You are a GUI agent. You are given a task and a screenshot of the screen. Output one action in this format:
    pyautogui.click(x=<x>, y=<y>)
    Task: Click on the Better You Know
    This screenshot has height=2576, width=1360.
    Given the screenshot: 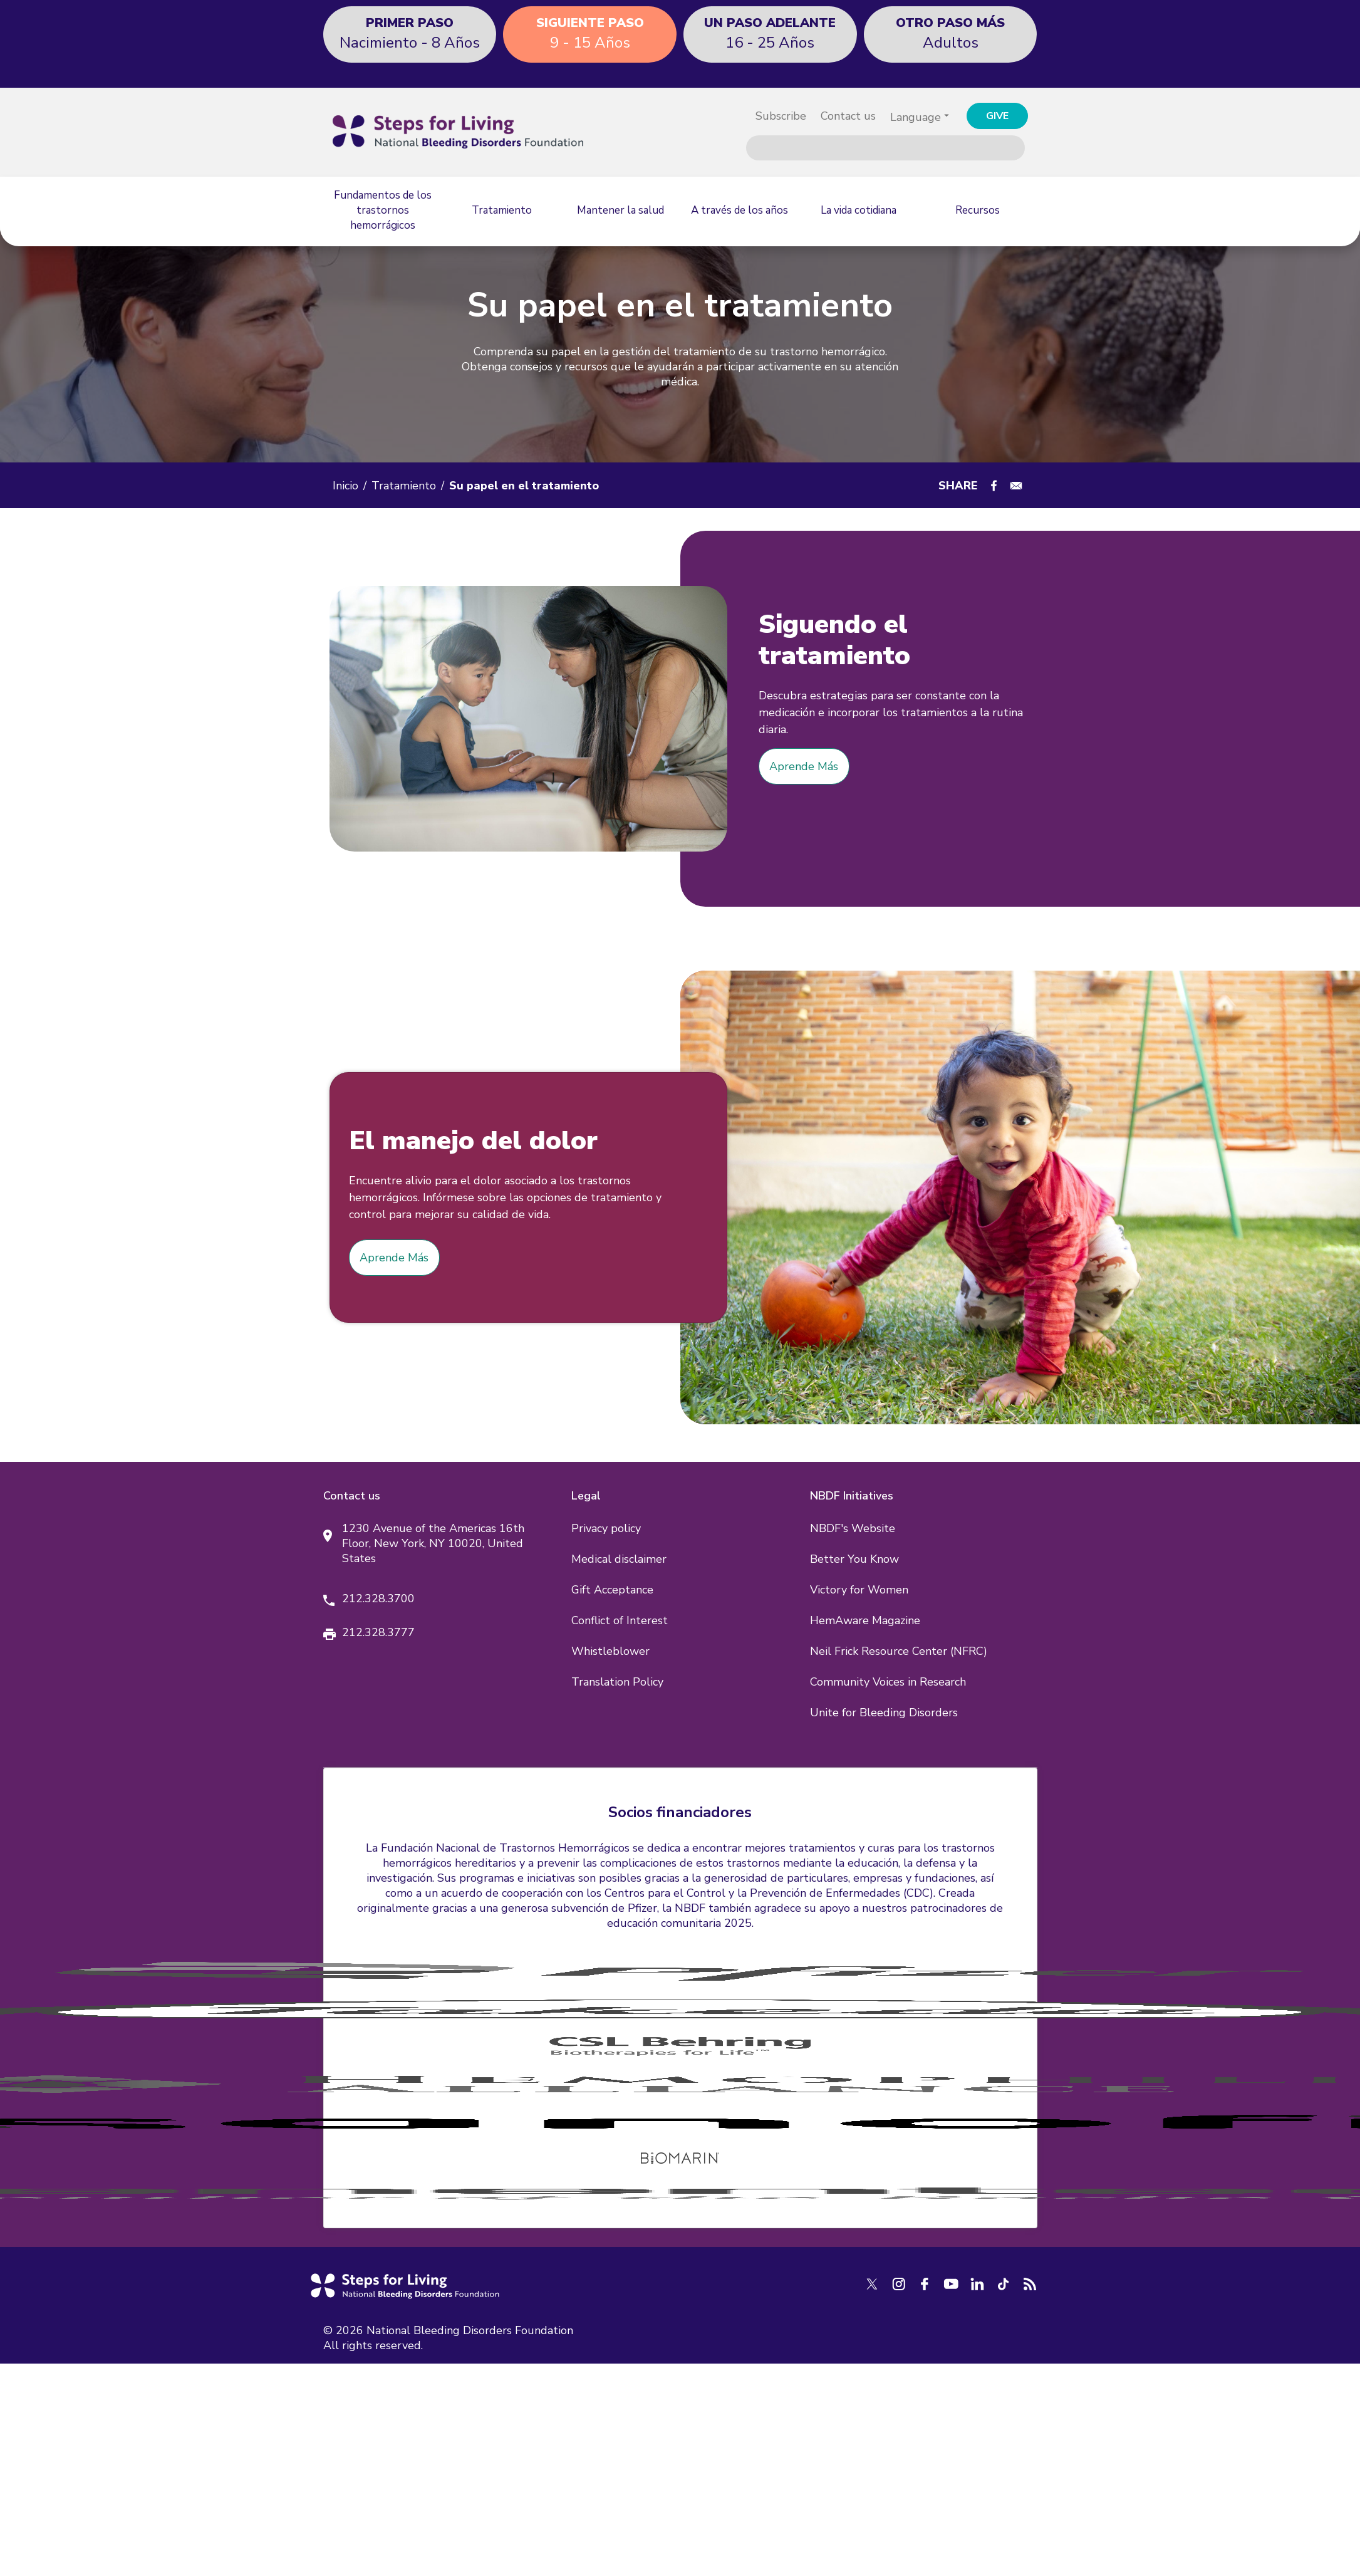 What is the action you would take?
    pyautogui.click(x=854, y=1559)
    